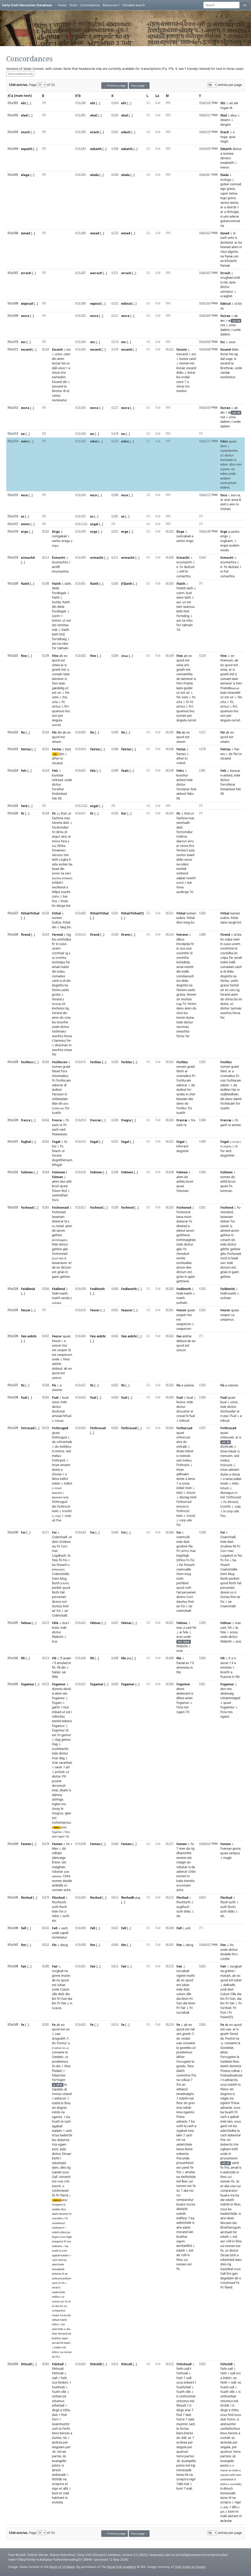 This screenshot has width=251, height=2576. What do you see at coordinates (225, 1975) in the screenshot?
I see `matain` at bounding box center [225, 1975].